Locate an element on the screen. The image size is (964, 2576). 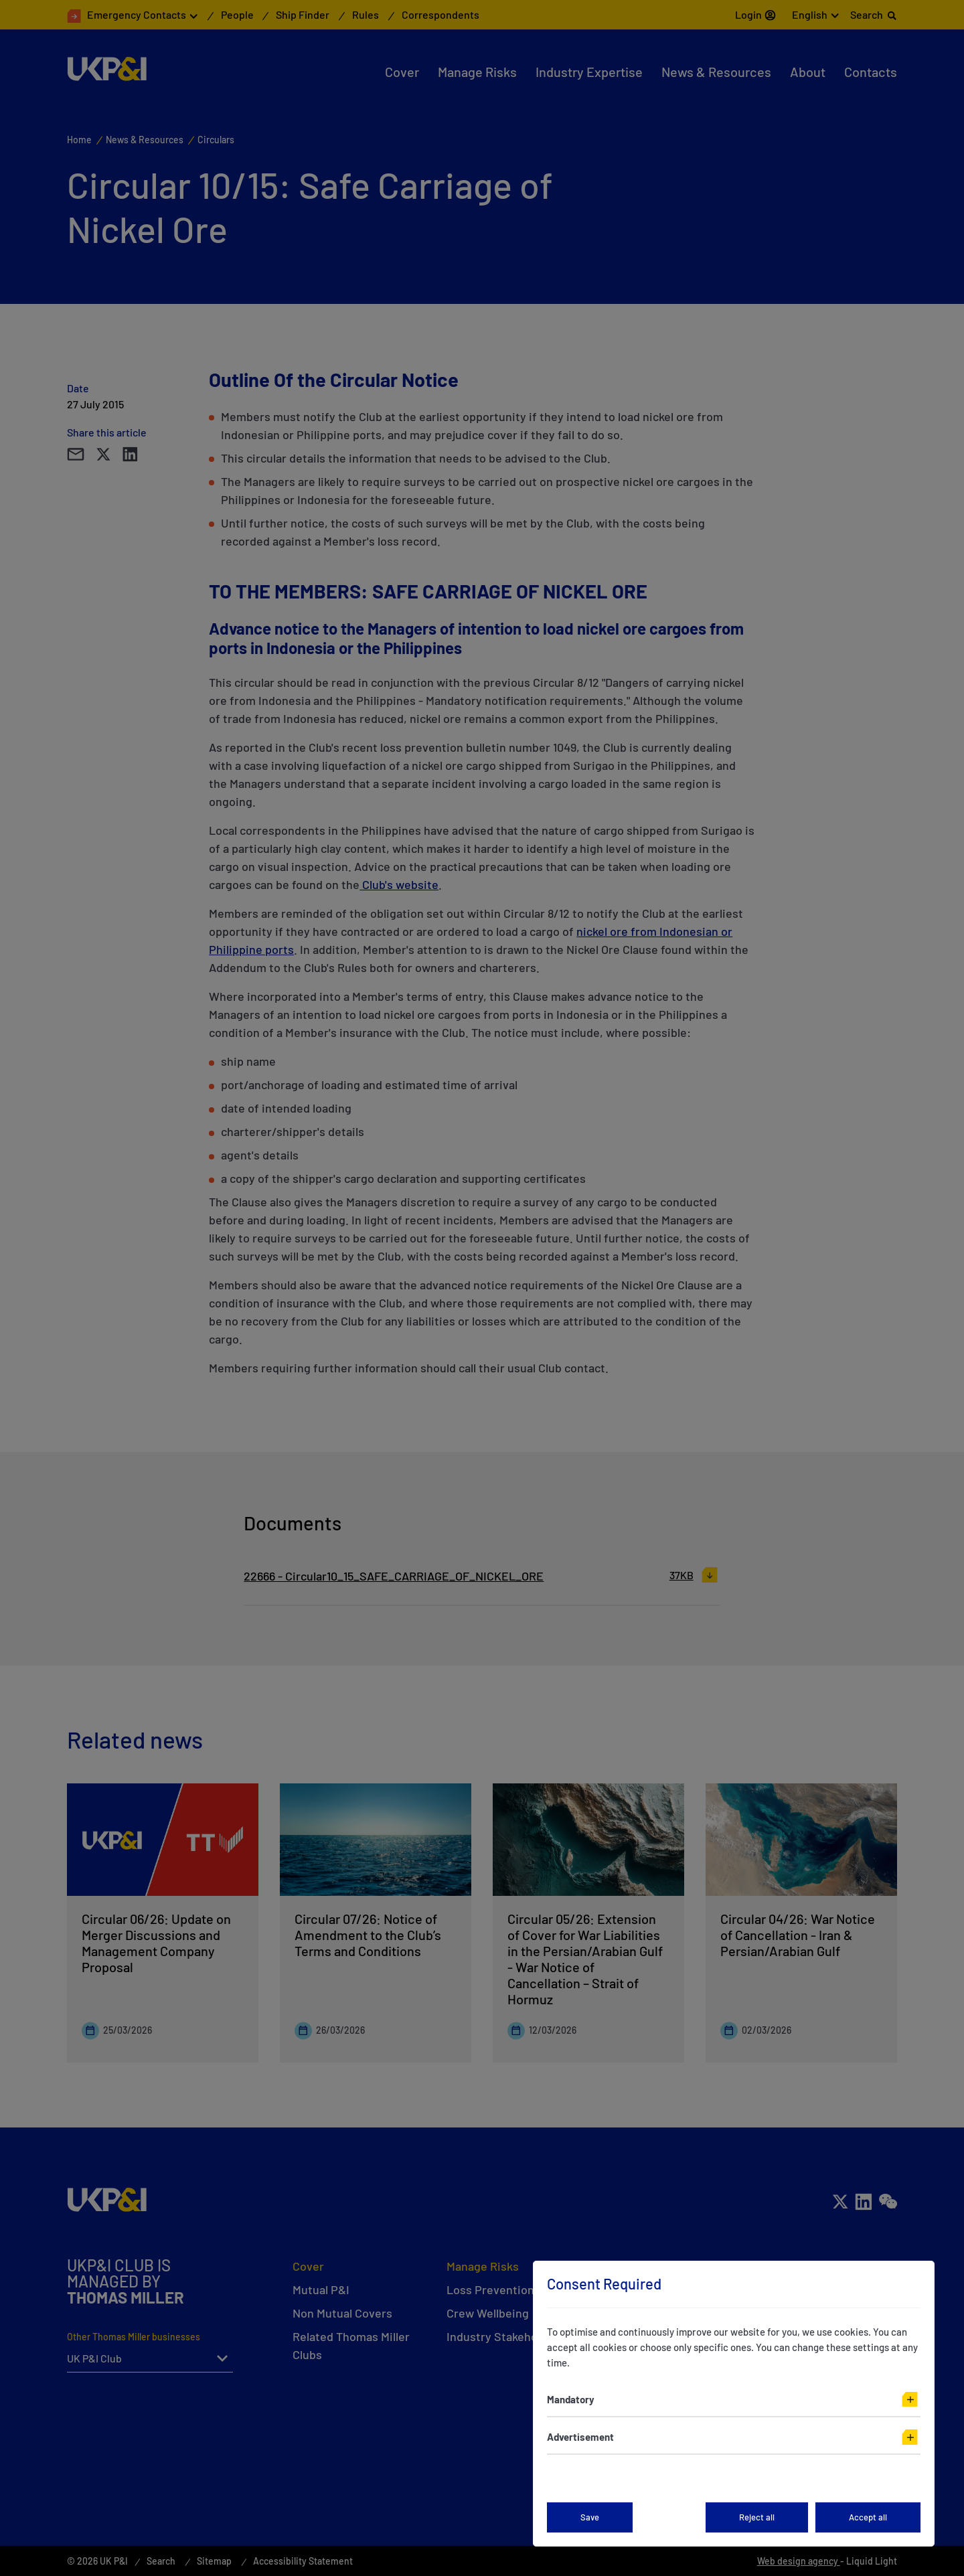
Mandatory is located at coordinates (570, 2399).